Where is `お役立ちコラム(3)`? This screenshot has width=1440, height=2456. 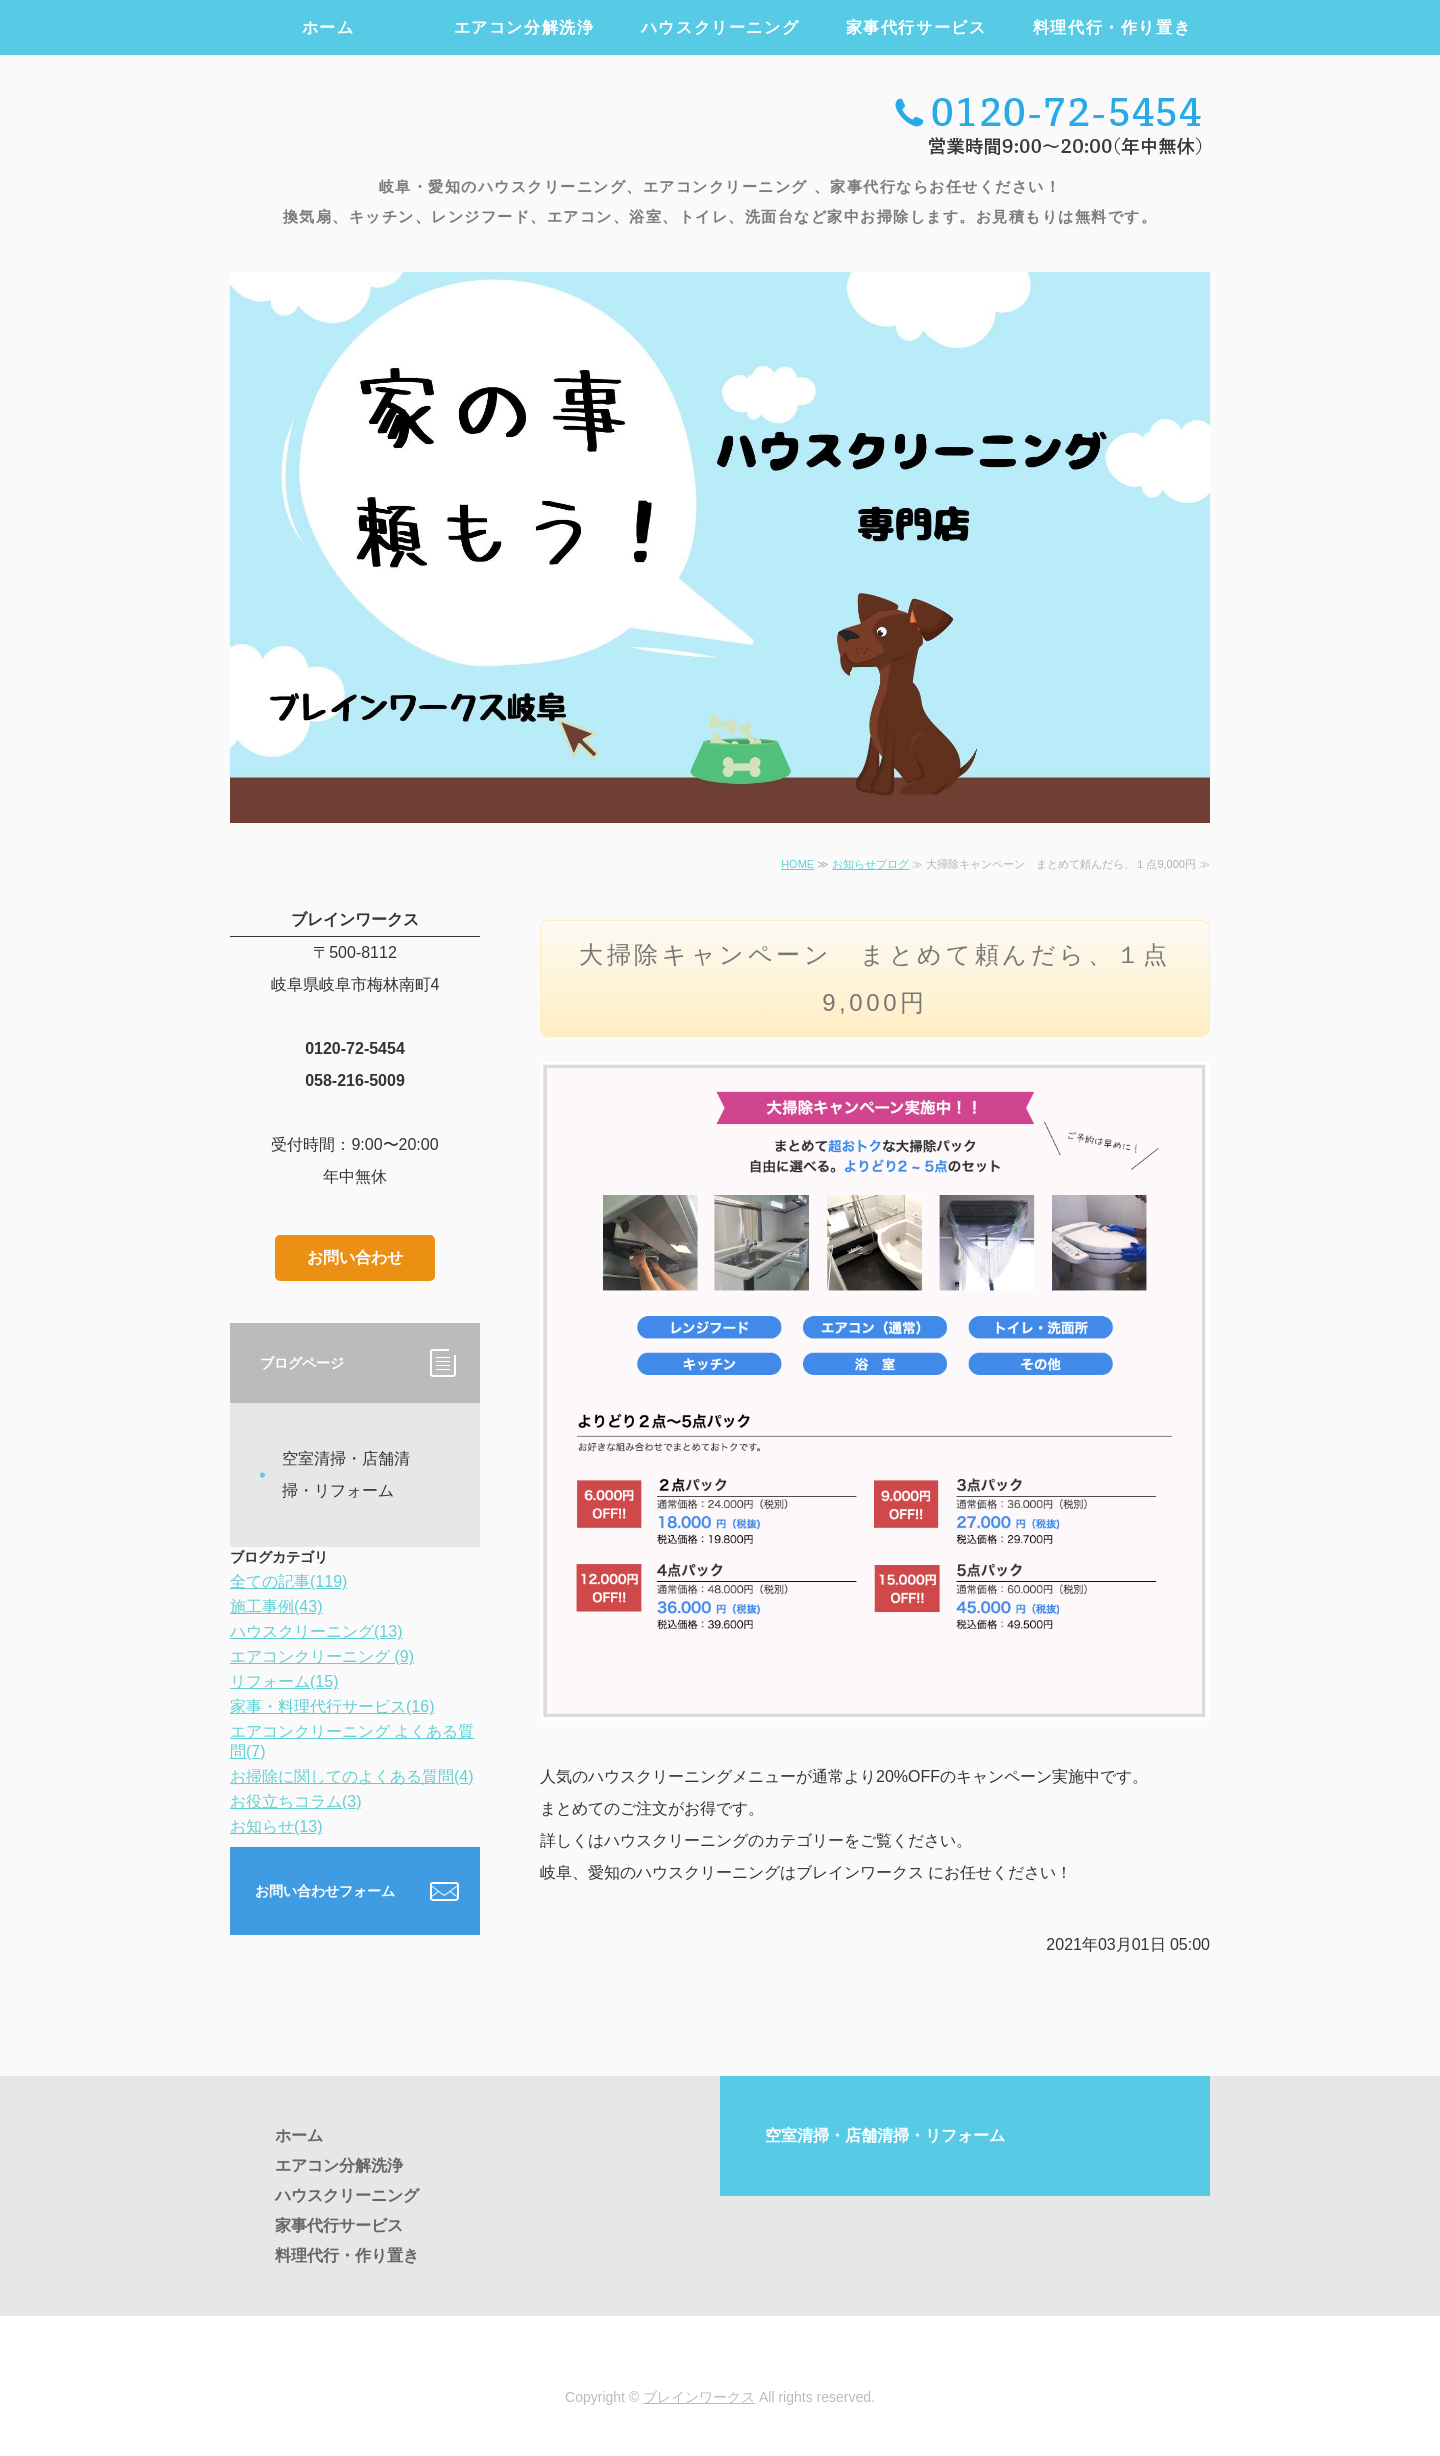 お役立ちコラム(3) is located at coordinates (296, 1801).